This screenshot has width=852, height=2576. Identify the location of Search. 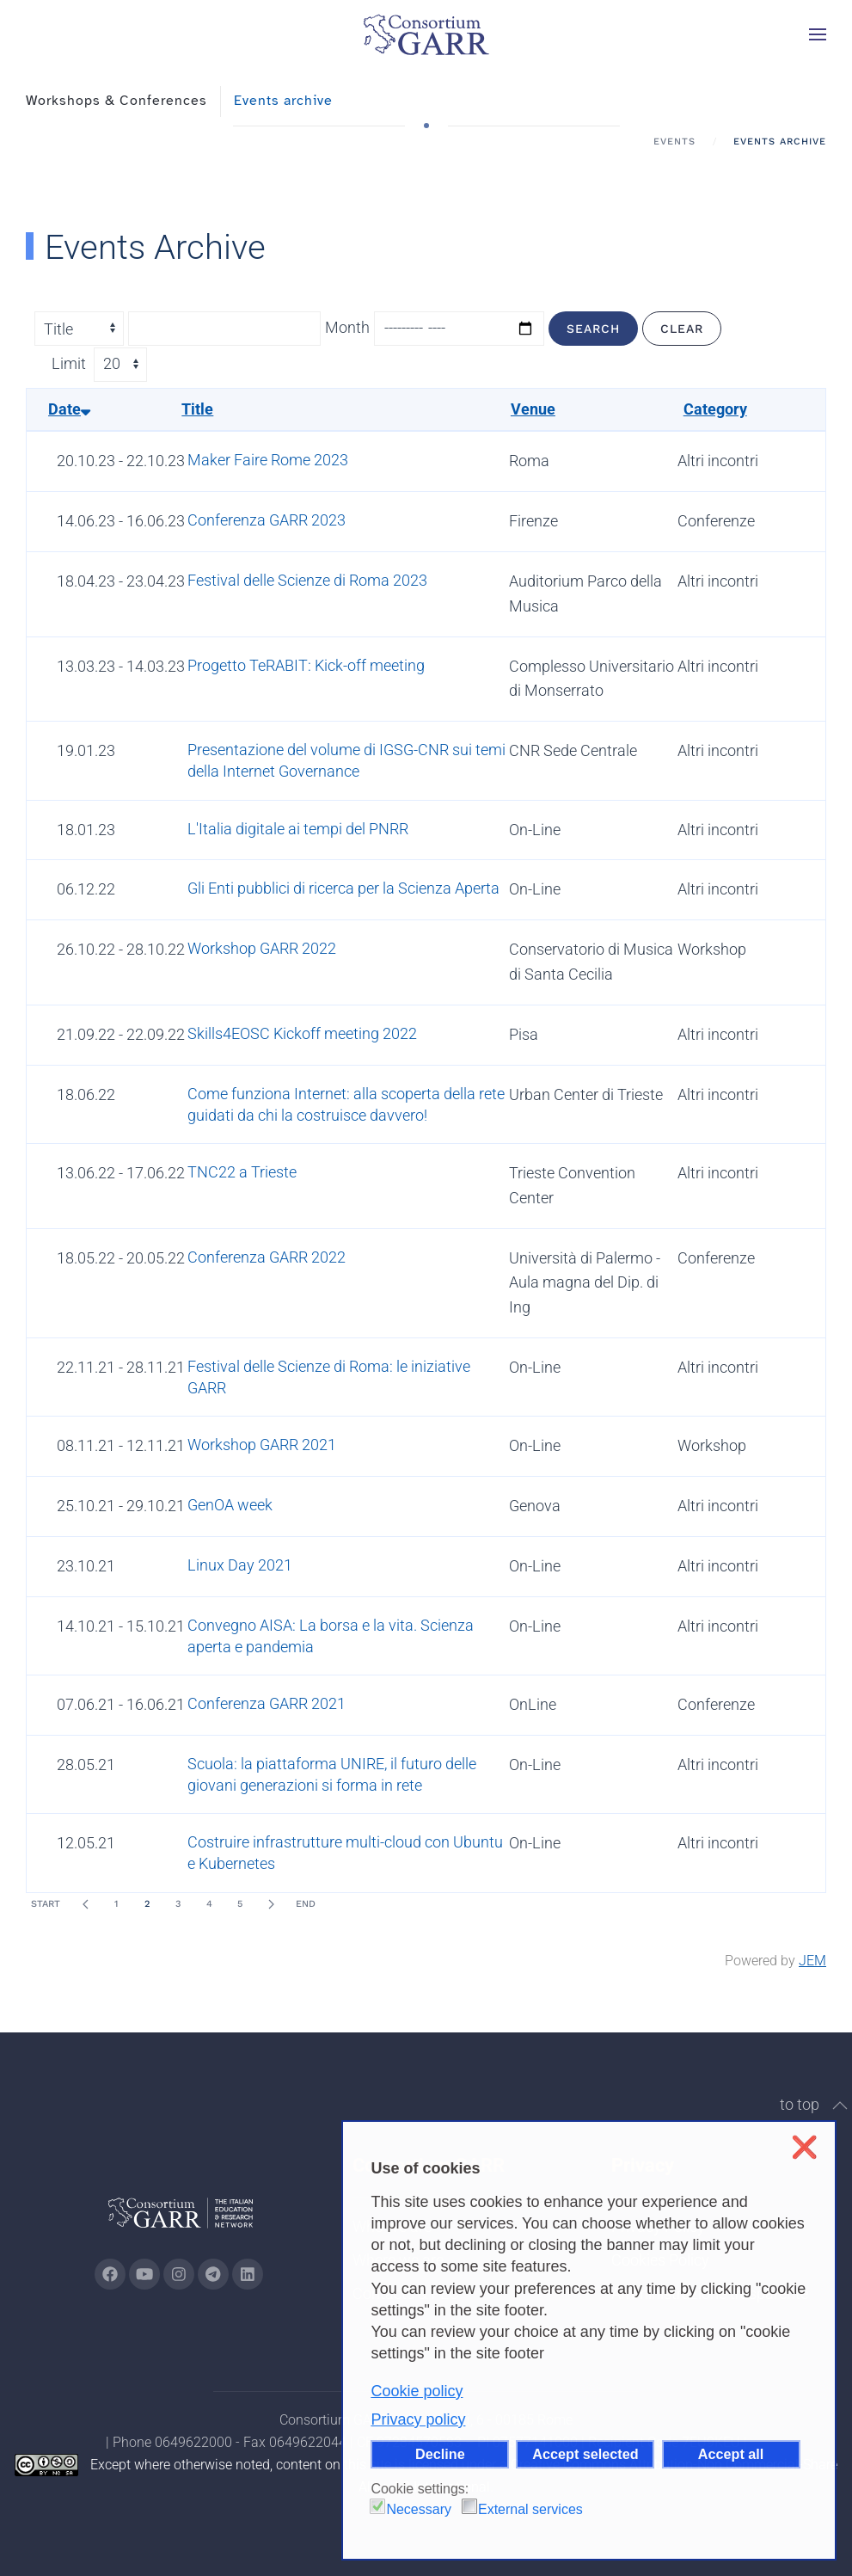
(593, 328).